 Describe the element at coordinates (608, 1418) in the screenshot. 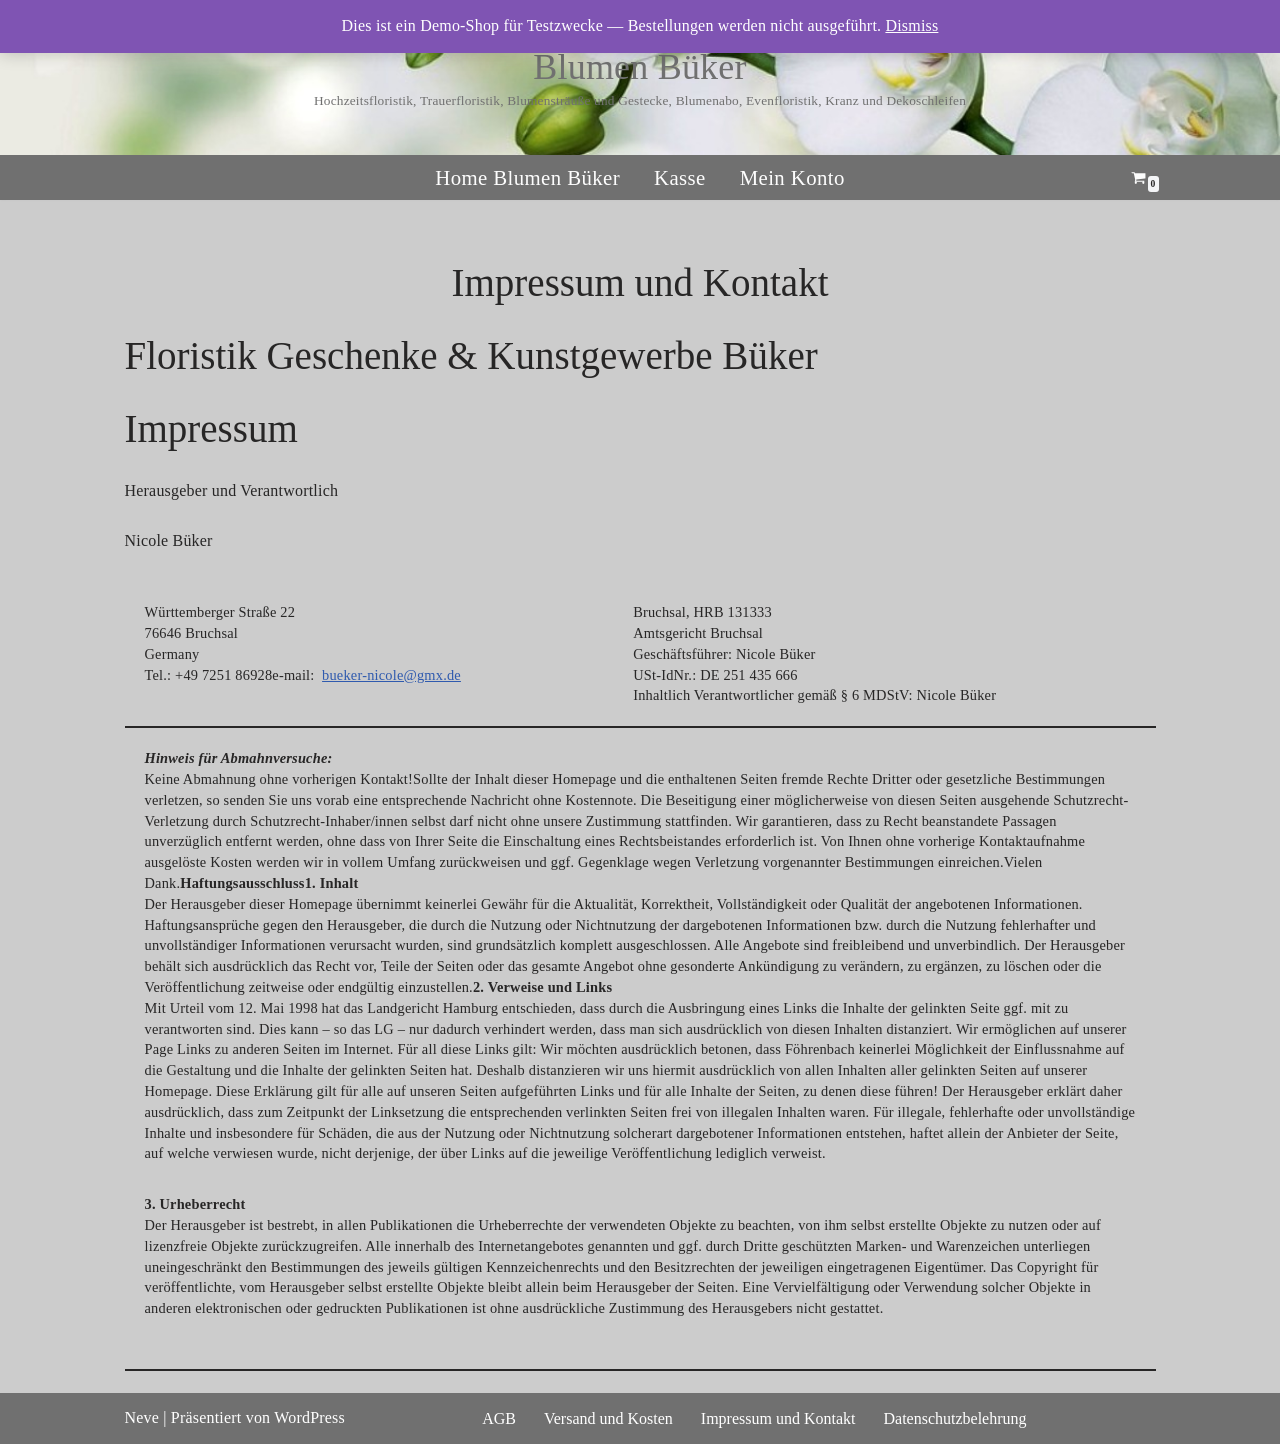

I see `Versand und Kosten` at that location.